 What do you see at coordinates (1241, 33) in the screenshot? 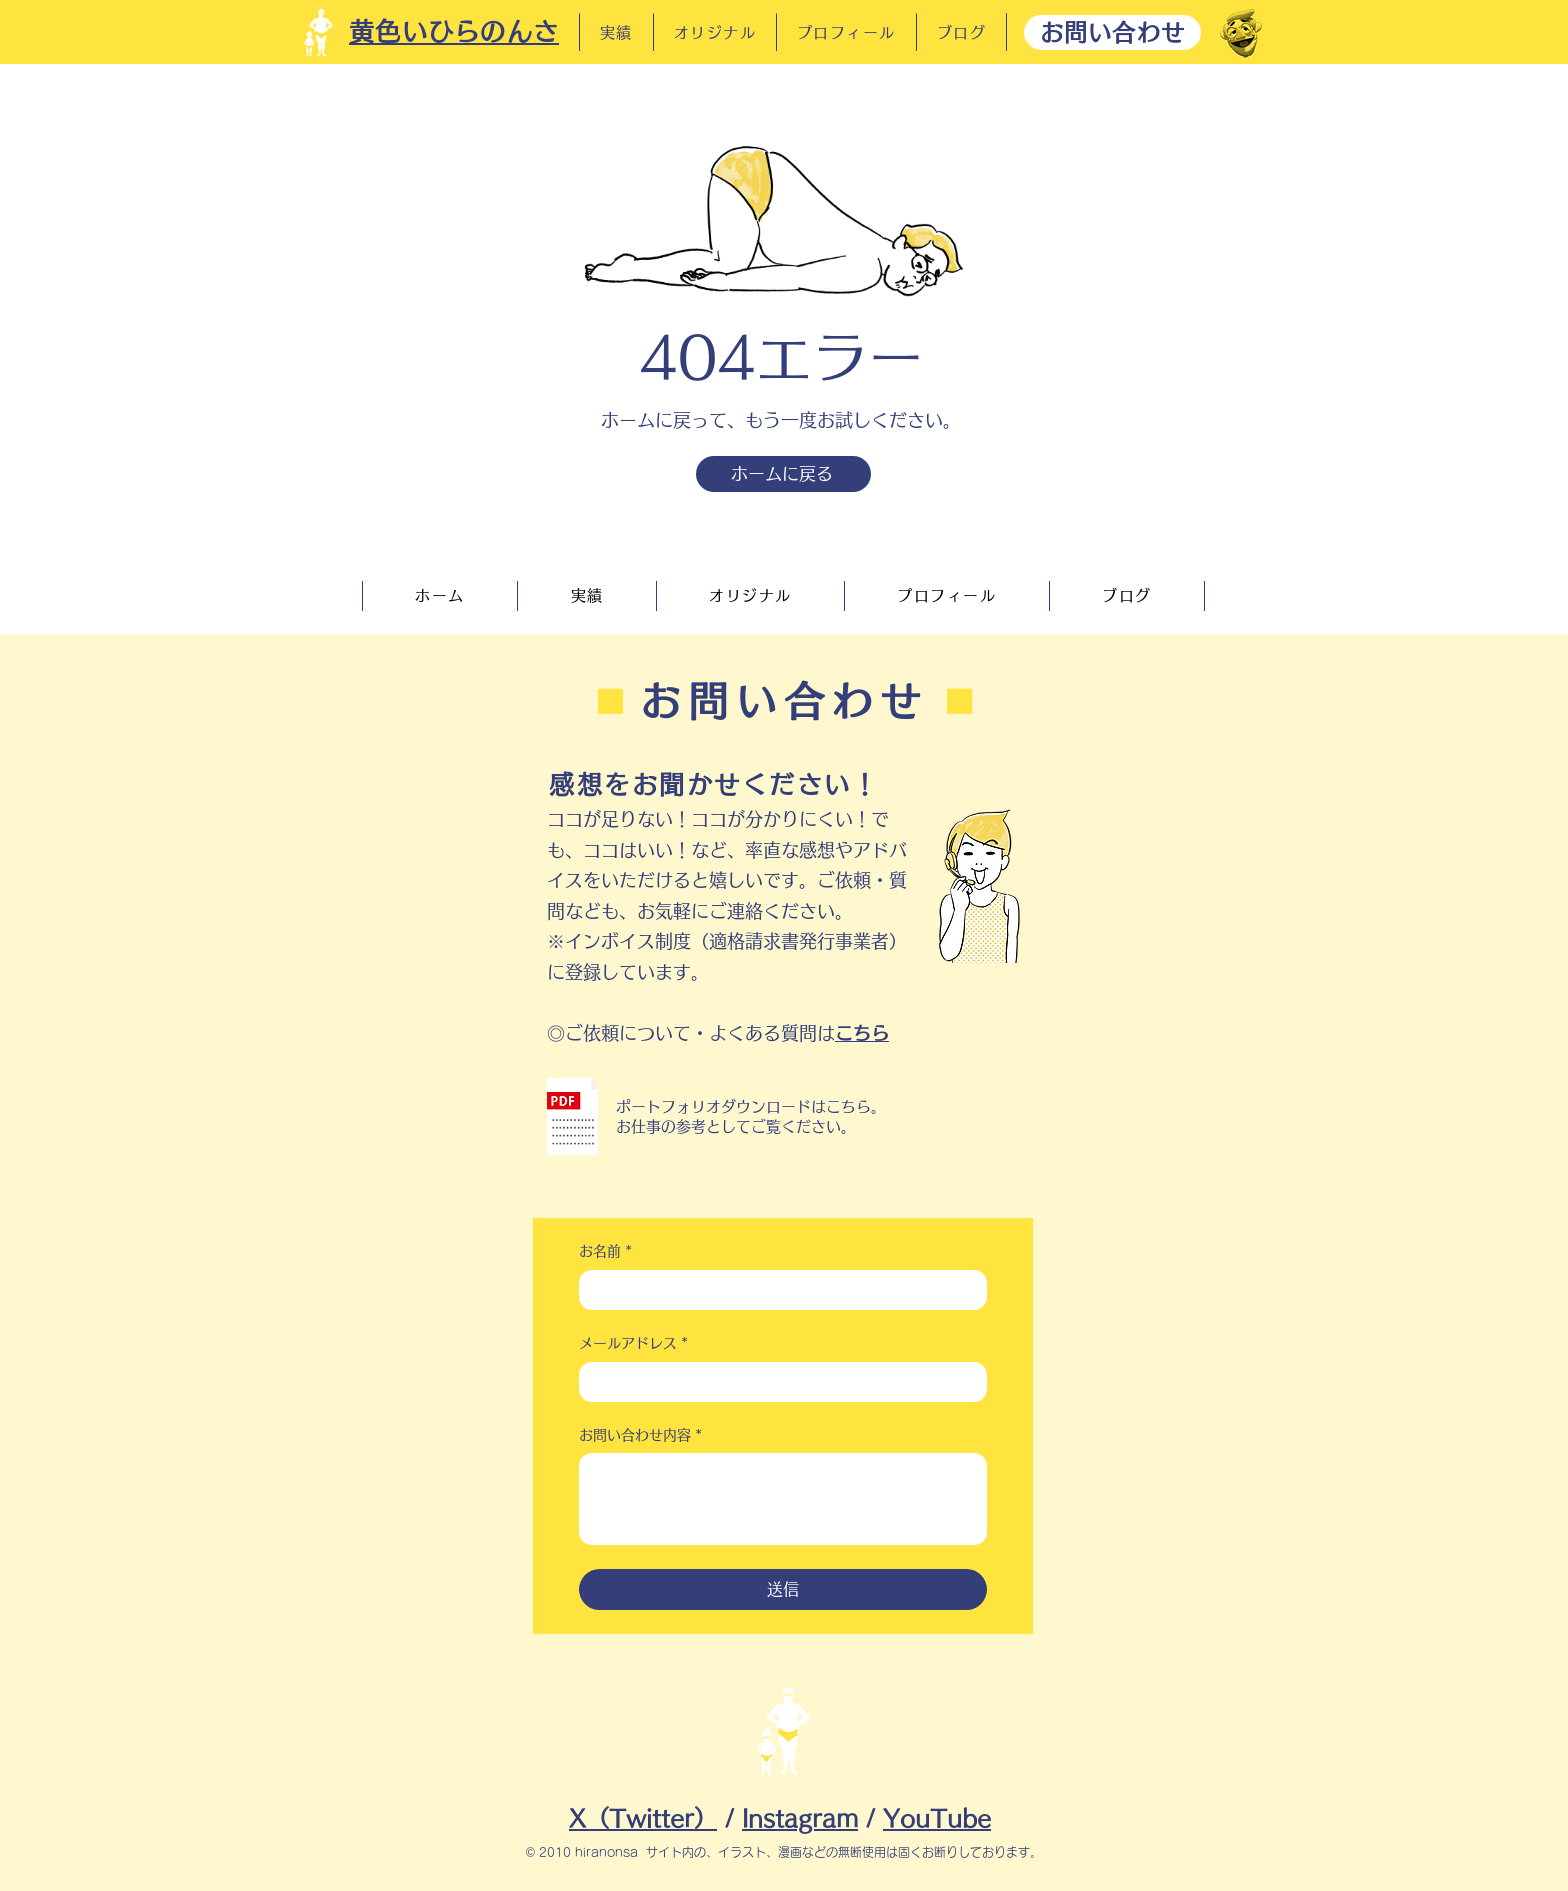
I see `[だーれだ]` at bounding box center [1241, 33].